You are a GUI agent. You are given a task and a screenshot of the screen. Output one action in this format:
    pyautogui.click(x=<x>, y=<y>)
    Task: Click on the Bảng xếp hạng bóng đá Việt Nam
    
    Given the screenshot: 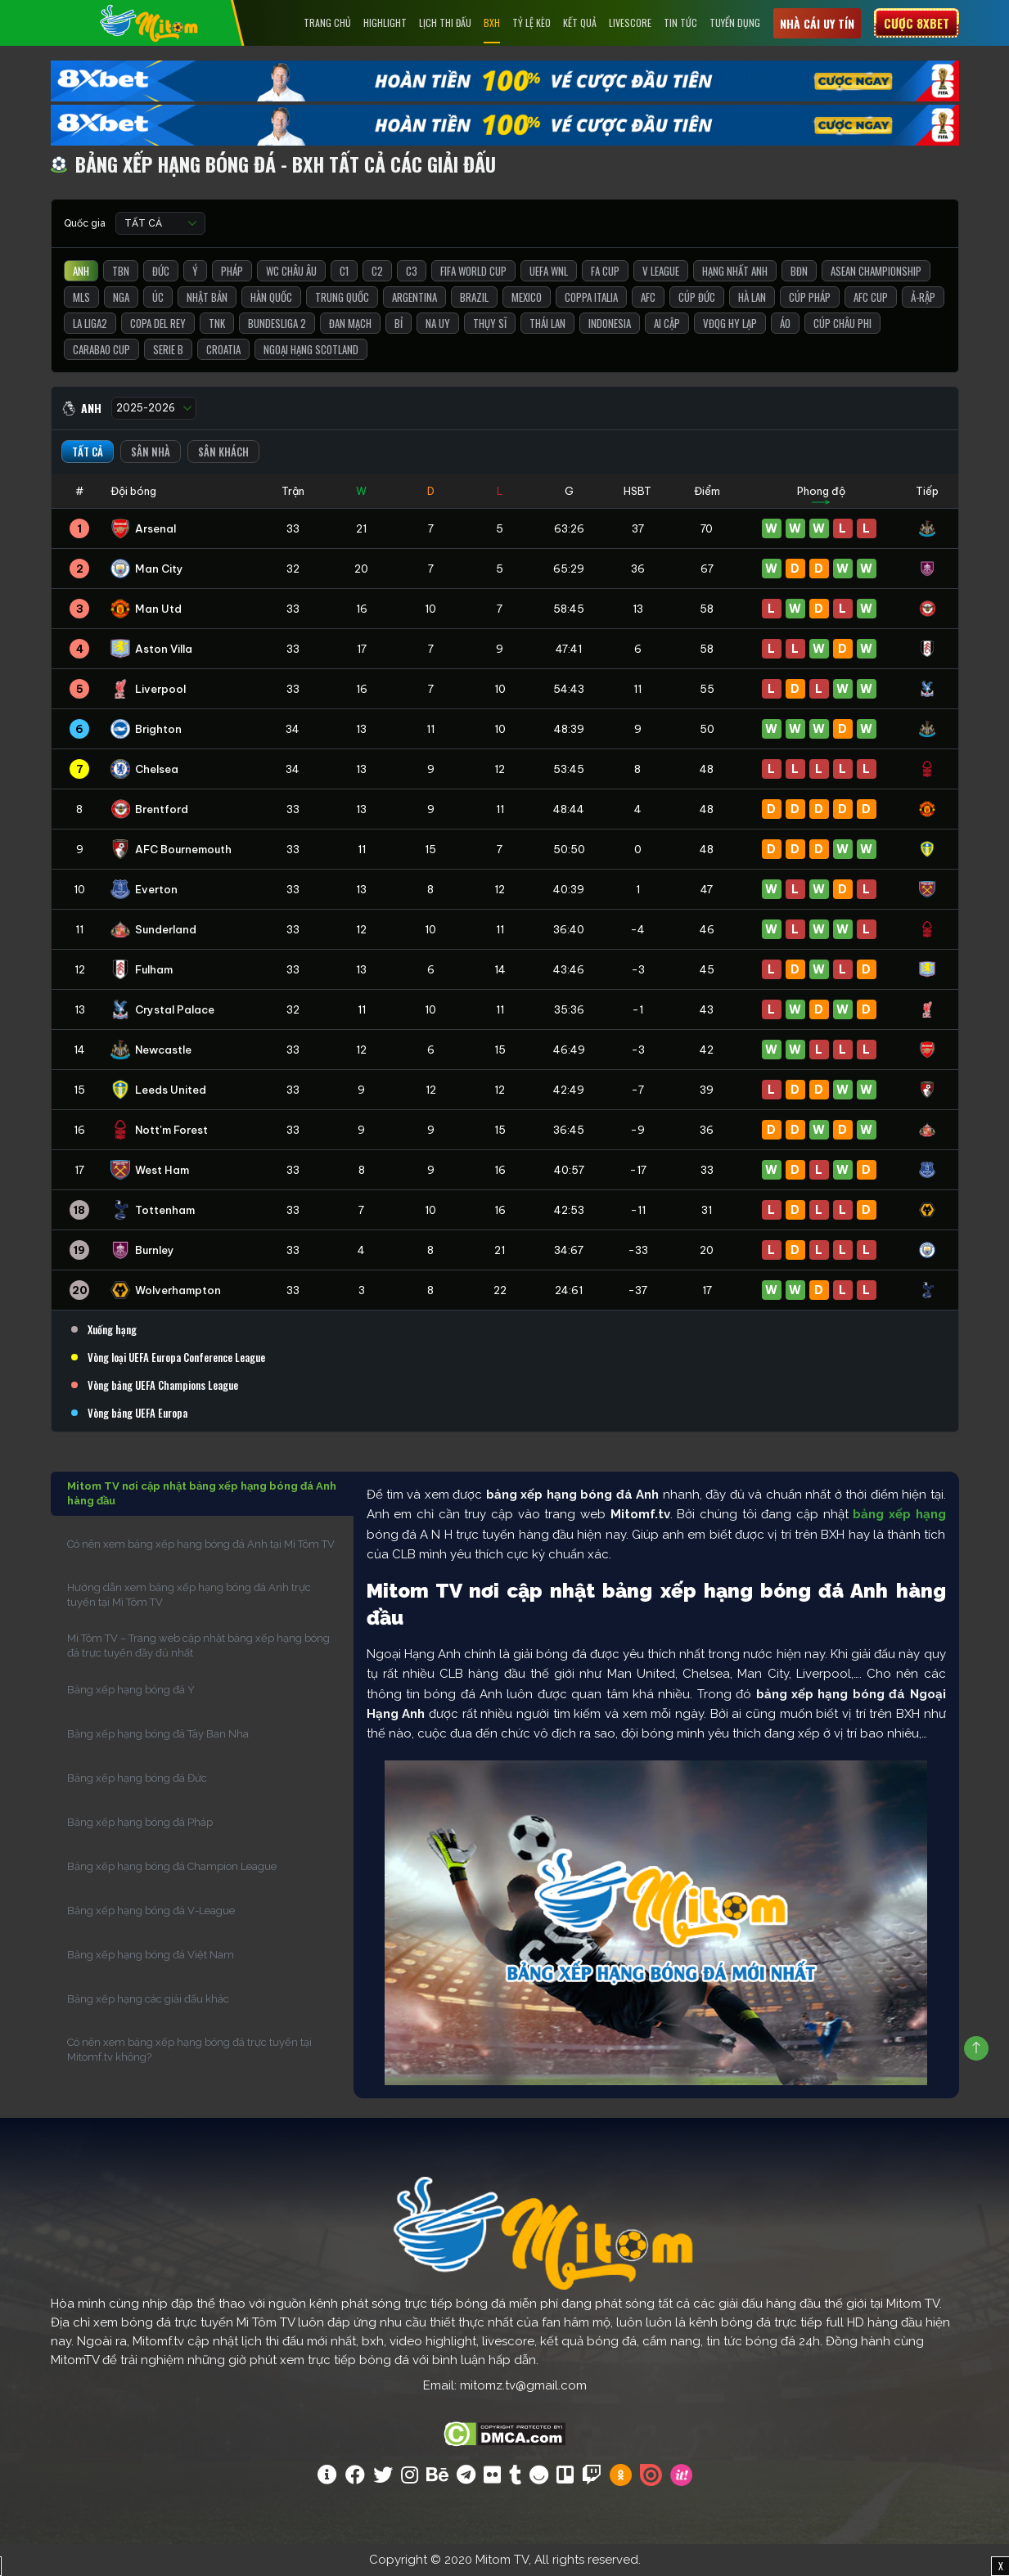 What is the action you would take?
    pyautogui.click(x=150, y=1955)
    